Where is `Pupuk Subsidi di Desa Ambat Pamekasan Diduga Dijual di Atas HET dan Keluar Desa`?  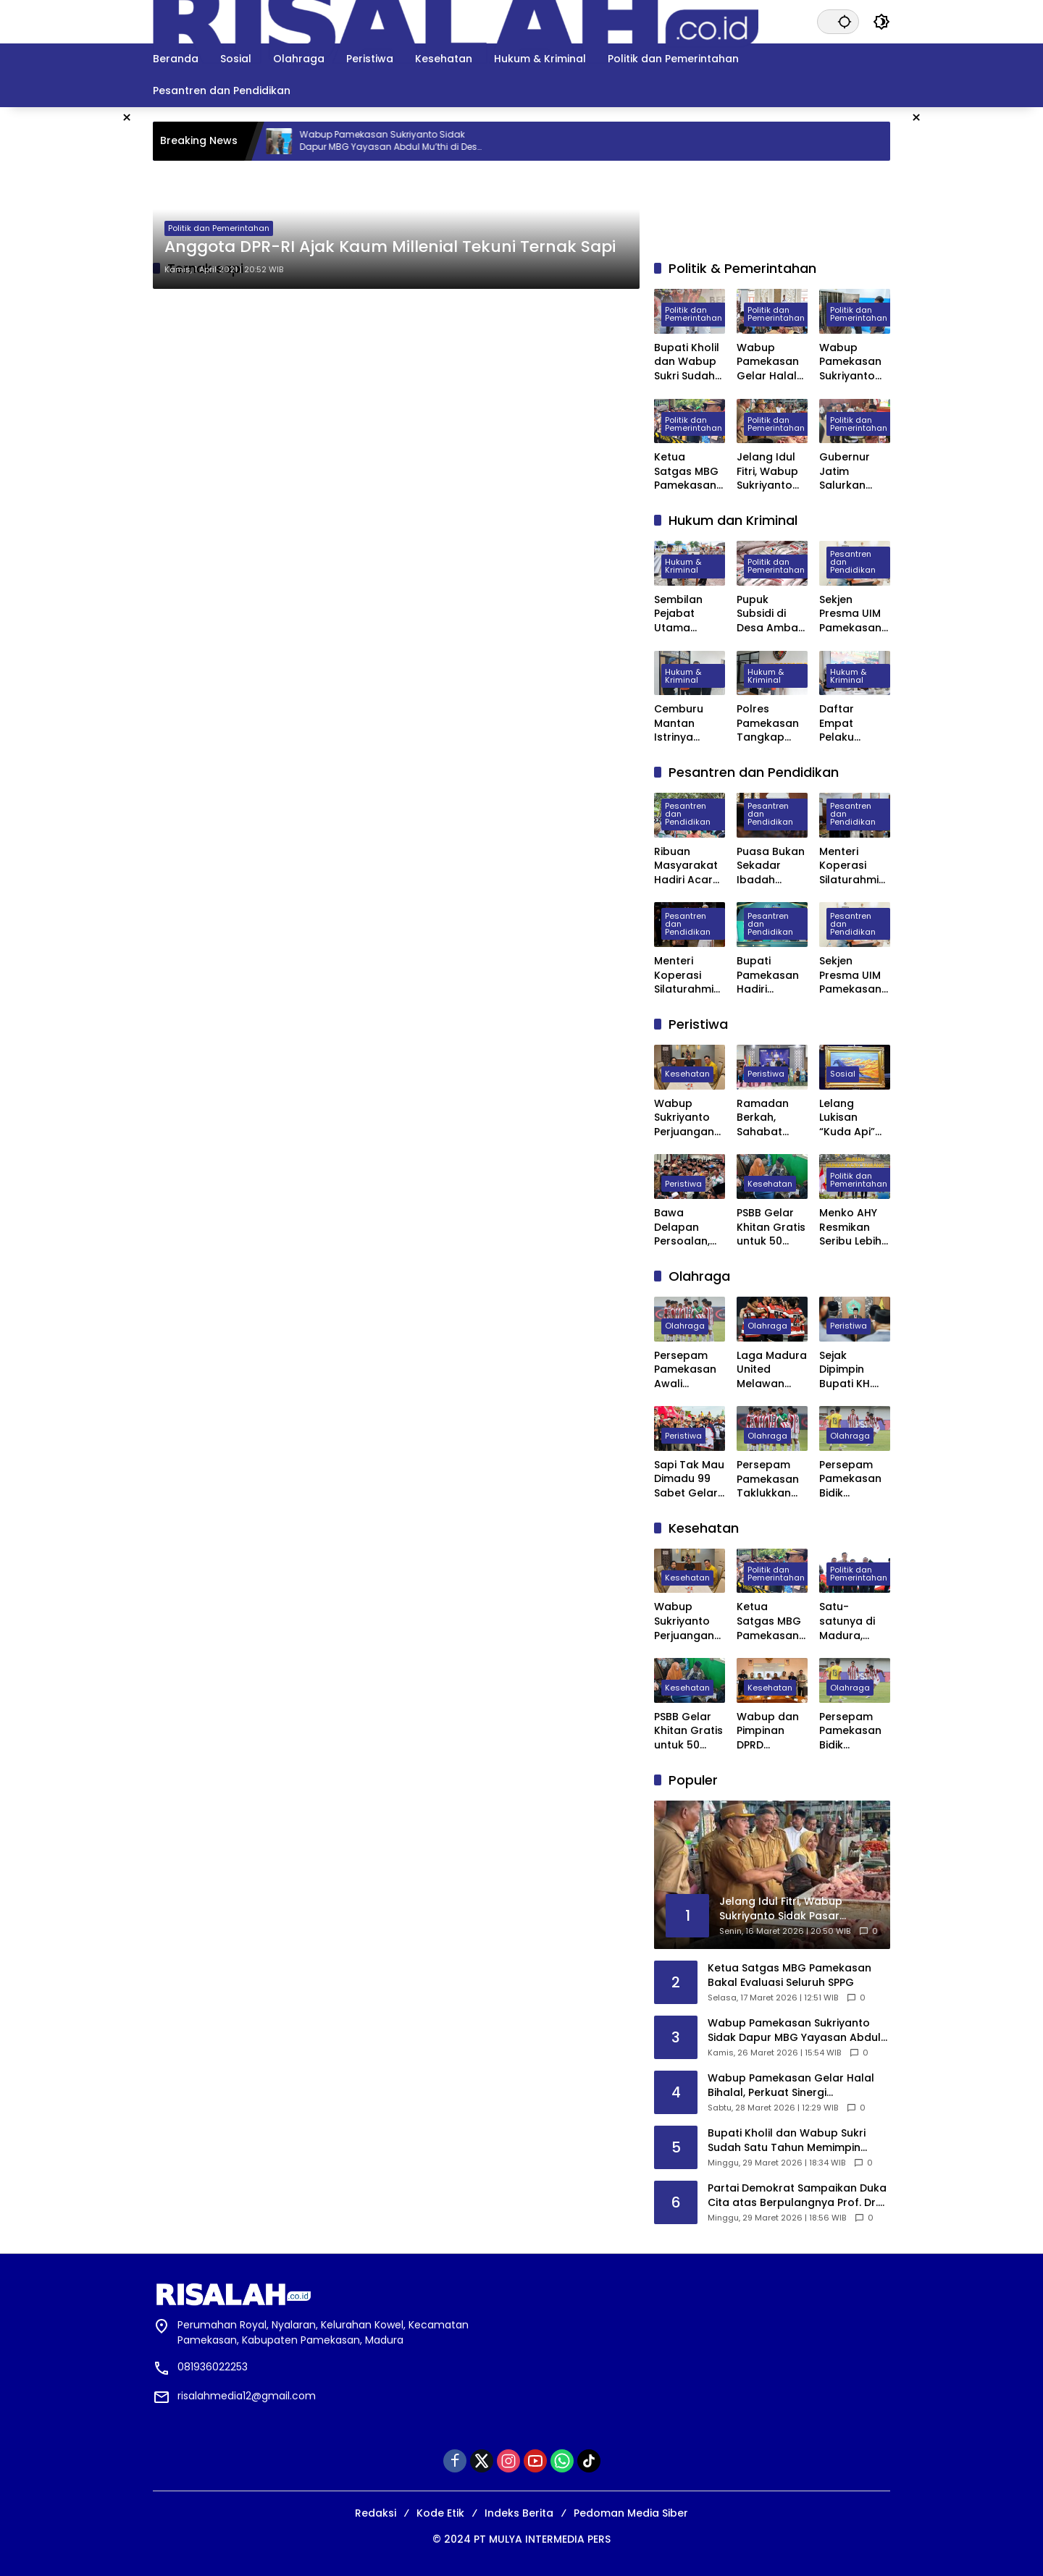 Pupuk Subsidi di Desa Ambat Pamekasan Diduga Dijual di Atas HET dan Keluar Desa is located at coordinates (771, 614).